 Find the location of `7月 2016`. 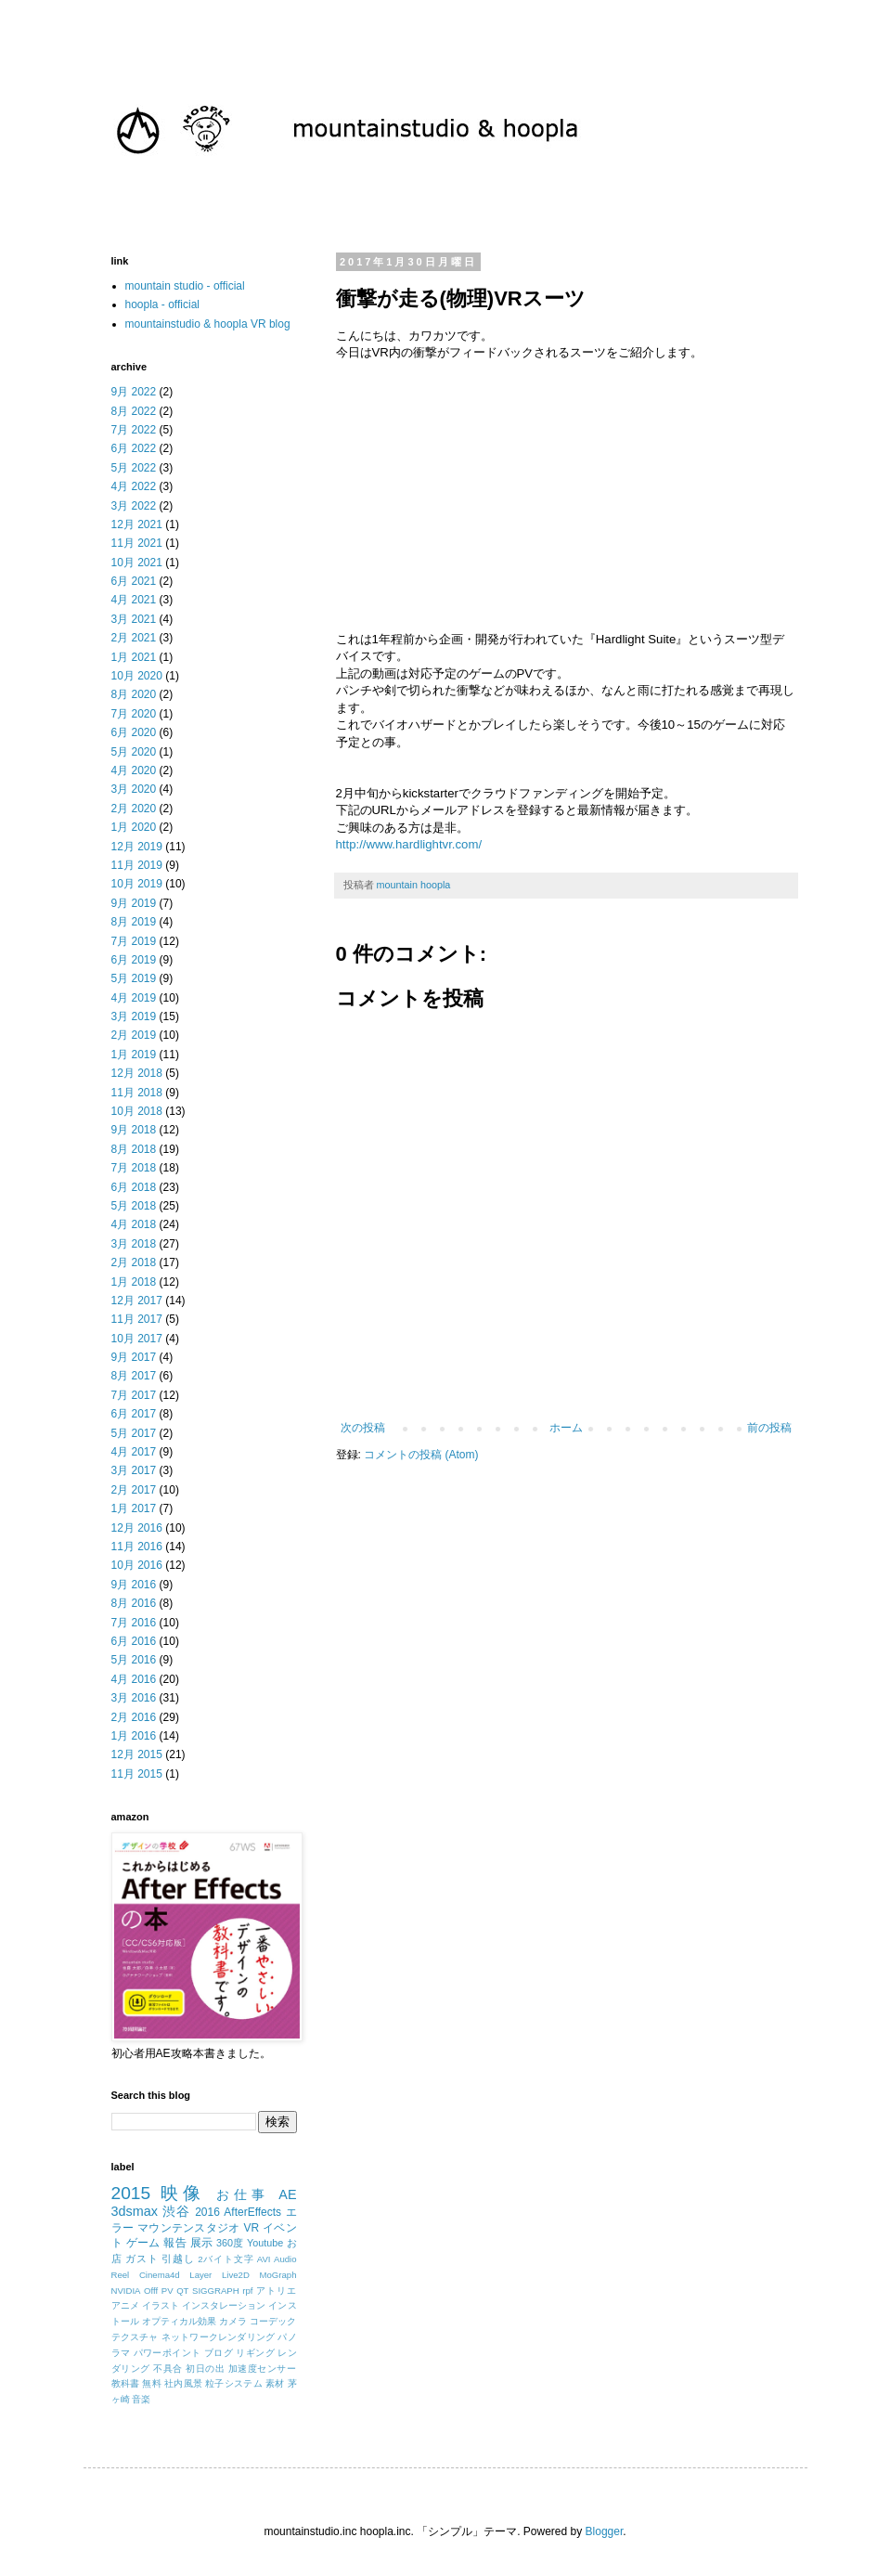

7月 2016 is located at coordinates (134, 1622).